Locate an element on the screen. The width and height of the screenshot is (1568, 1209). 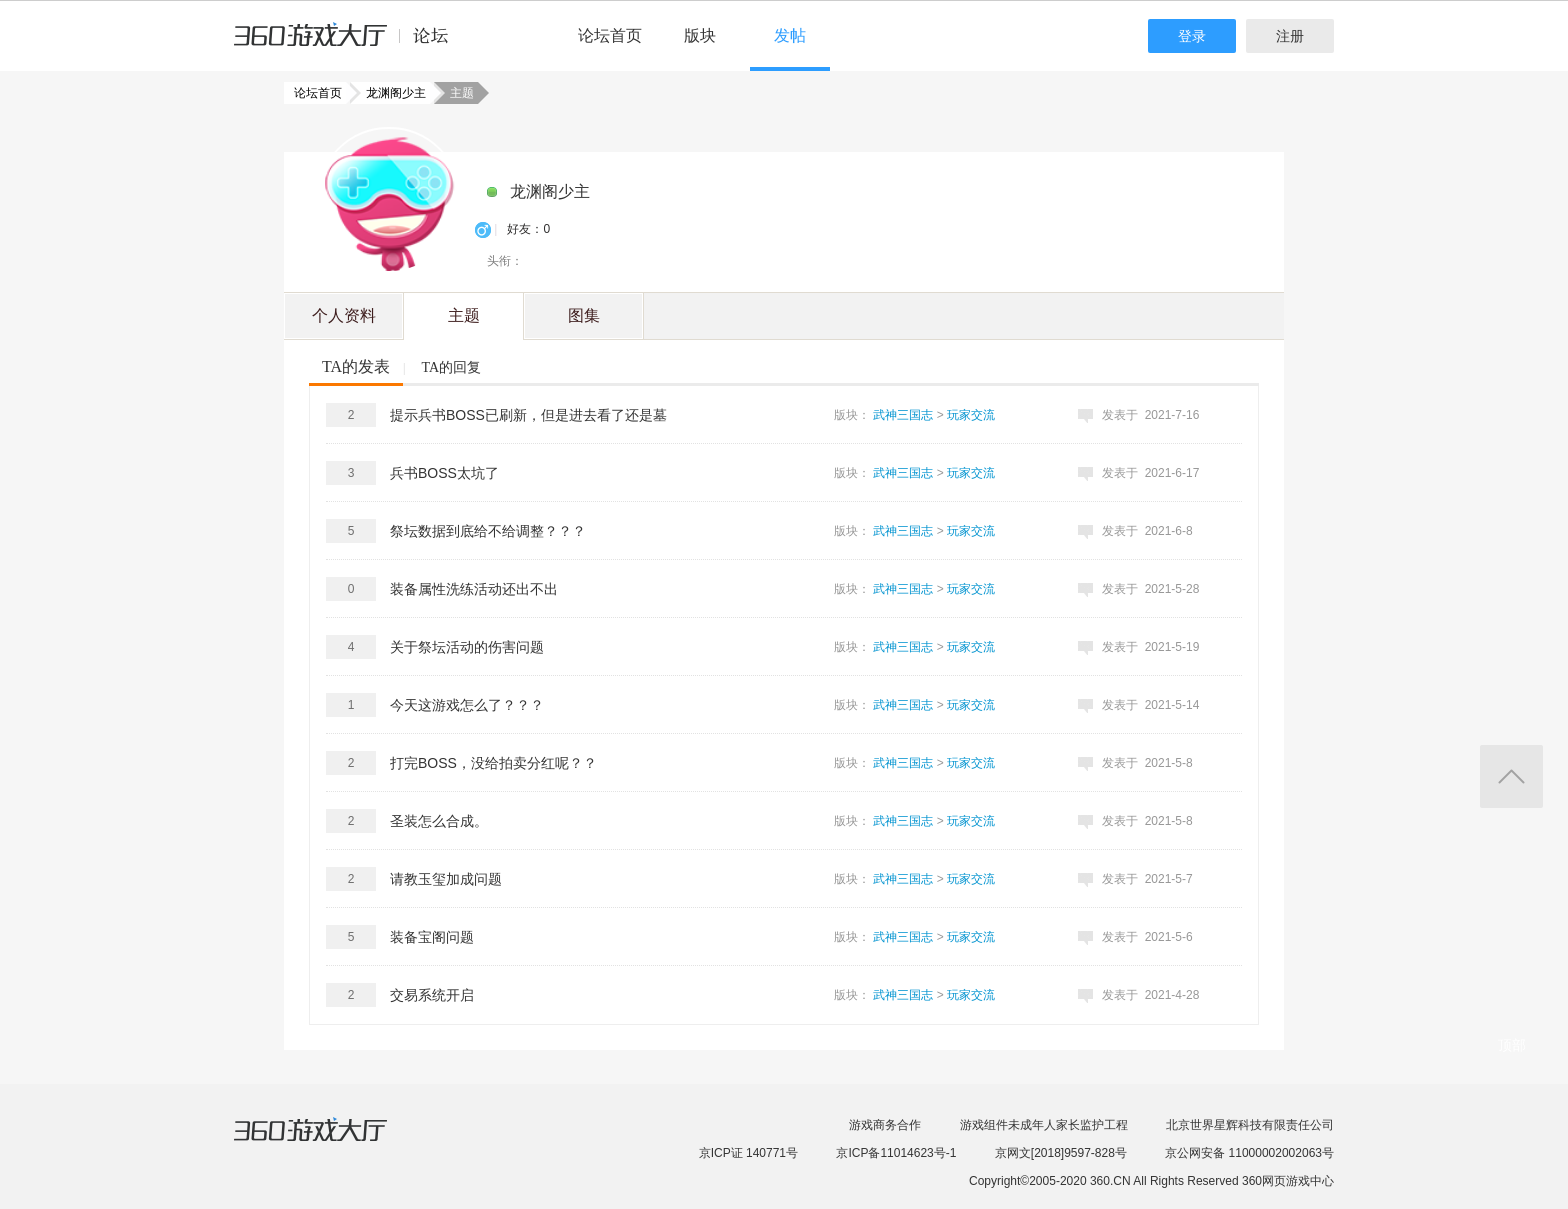
装备宝阁问题 is located at coordinates (432, 937).